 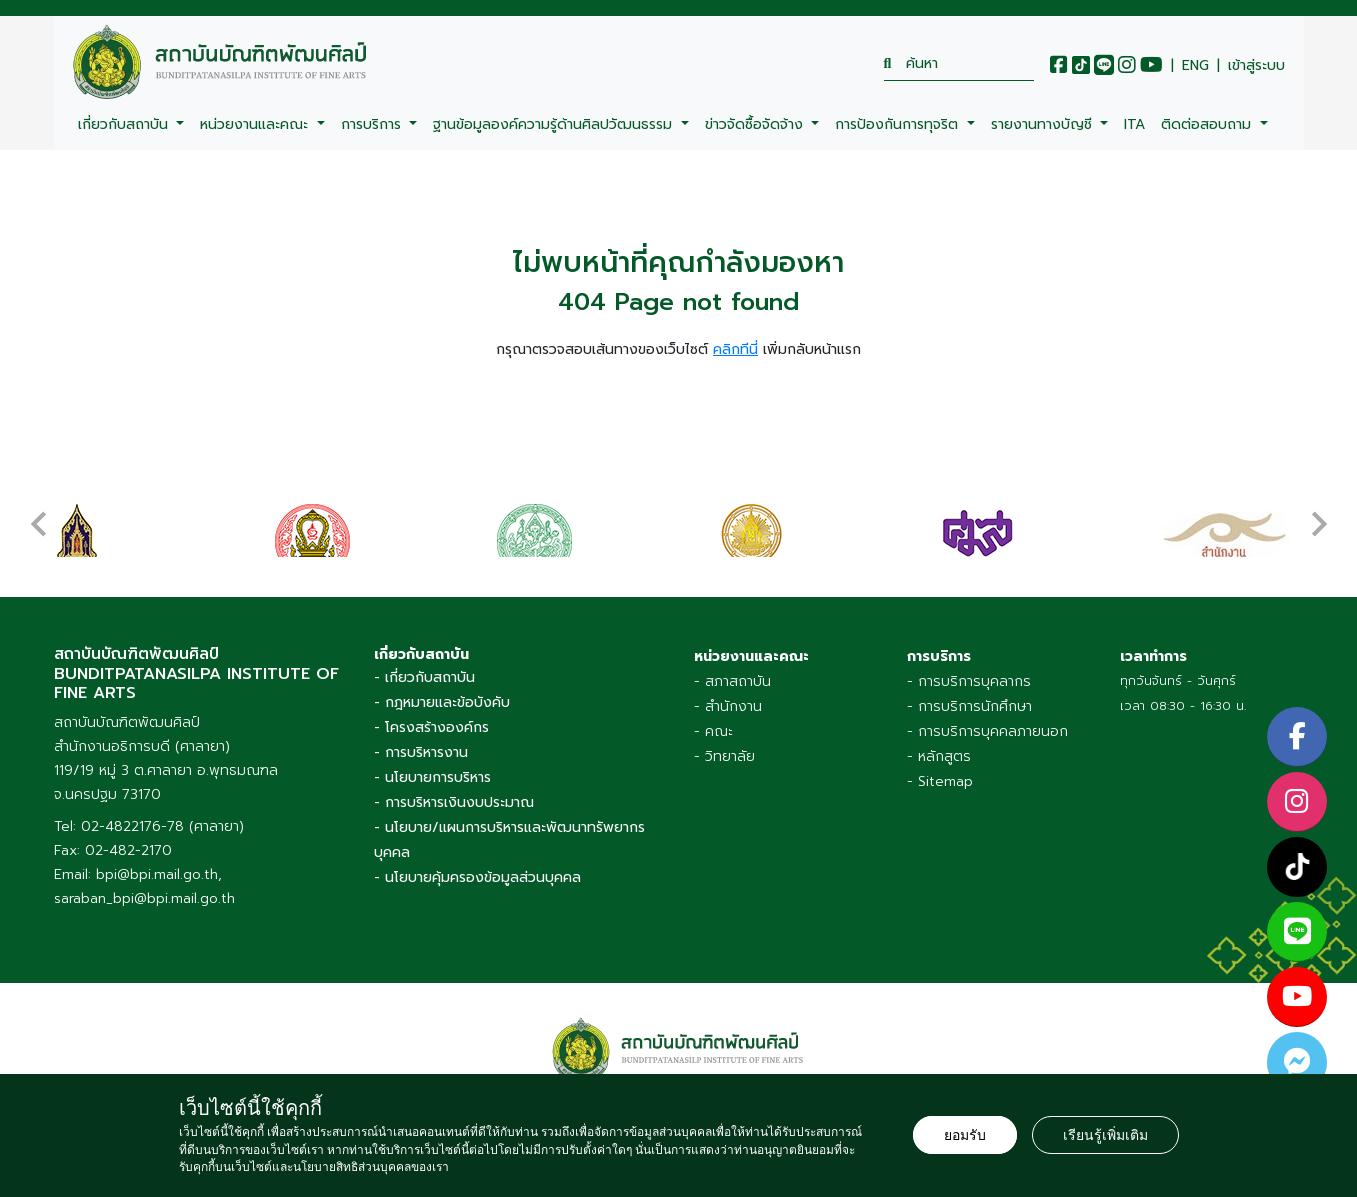 What do you see at coordinates (713, 724) in the screenshot?
I see `- คณะ` at bounding box center [713, 724].